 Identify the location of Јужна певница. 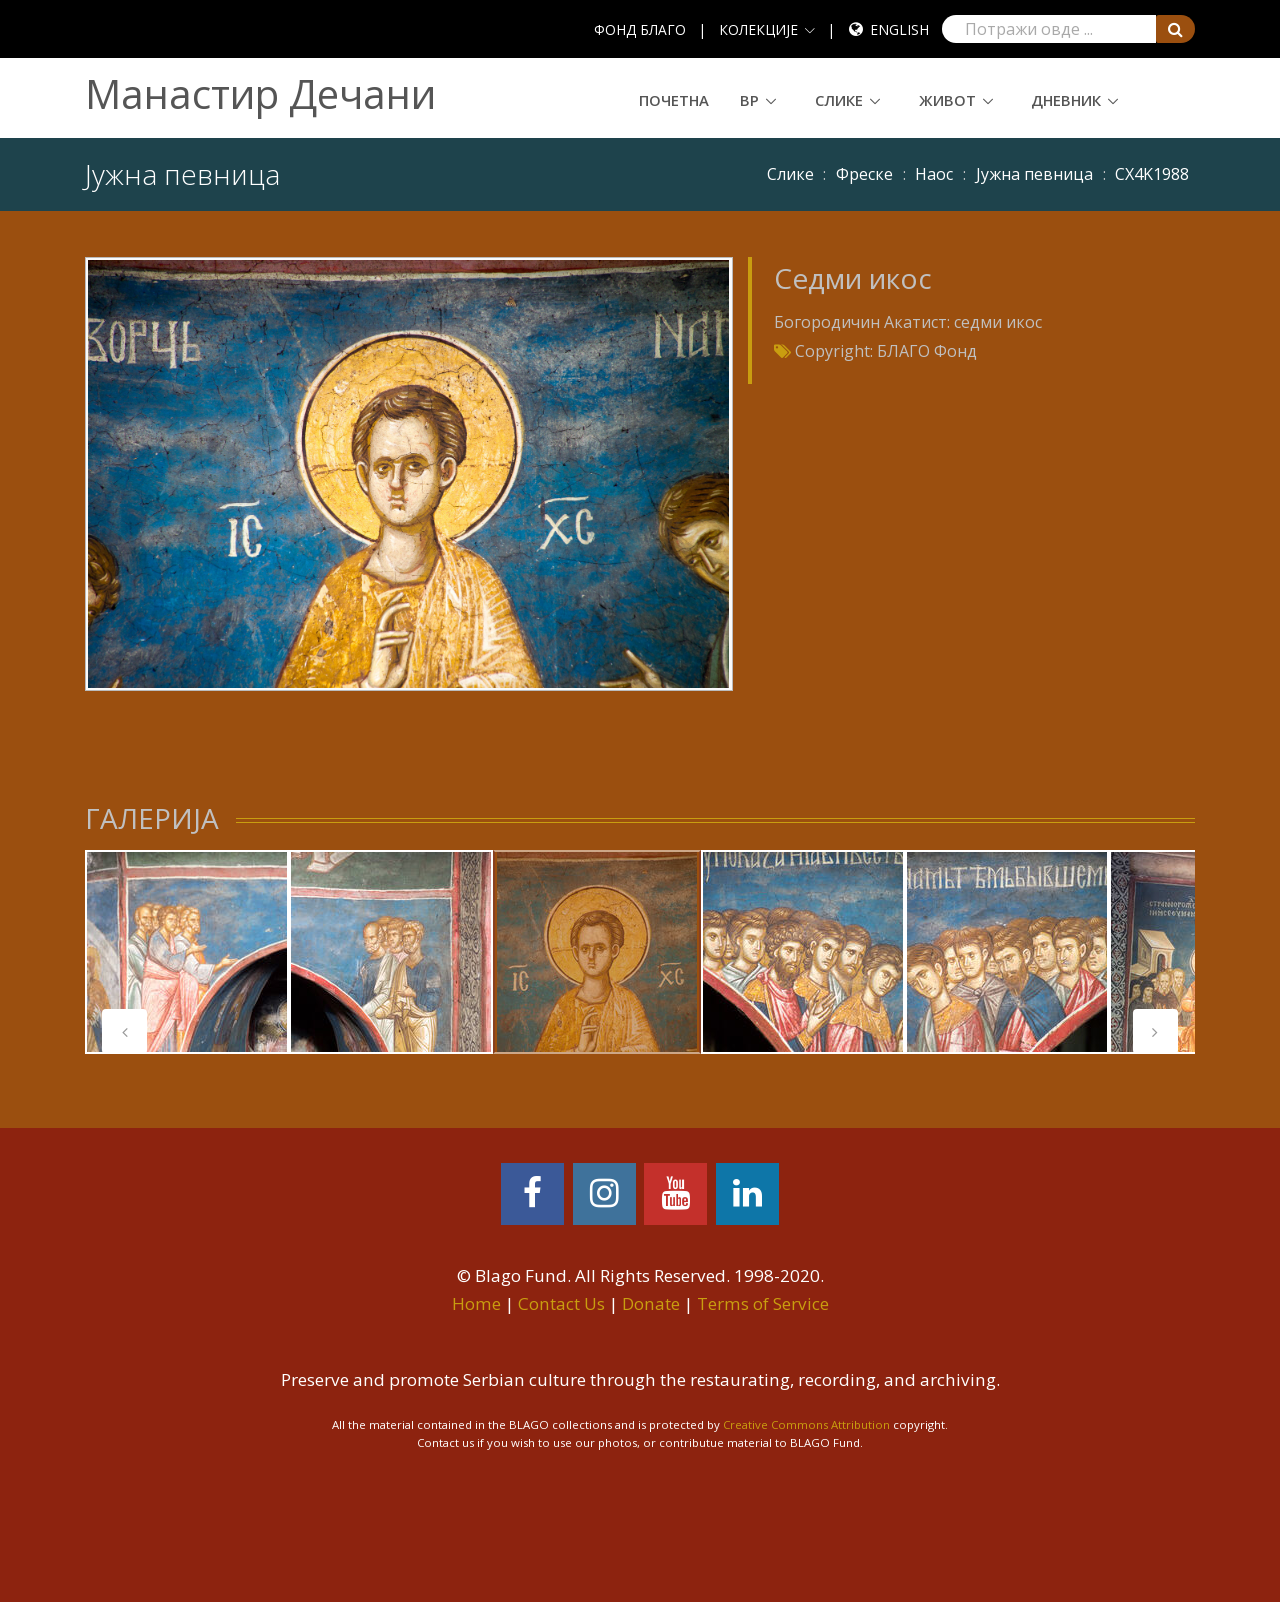
(1034, 174).